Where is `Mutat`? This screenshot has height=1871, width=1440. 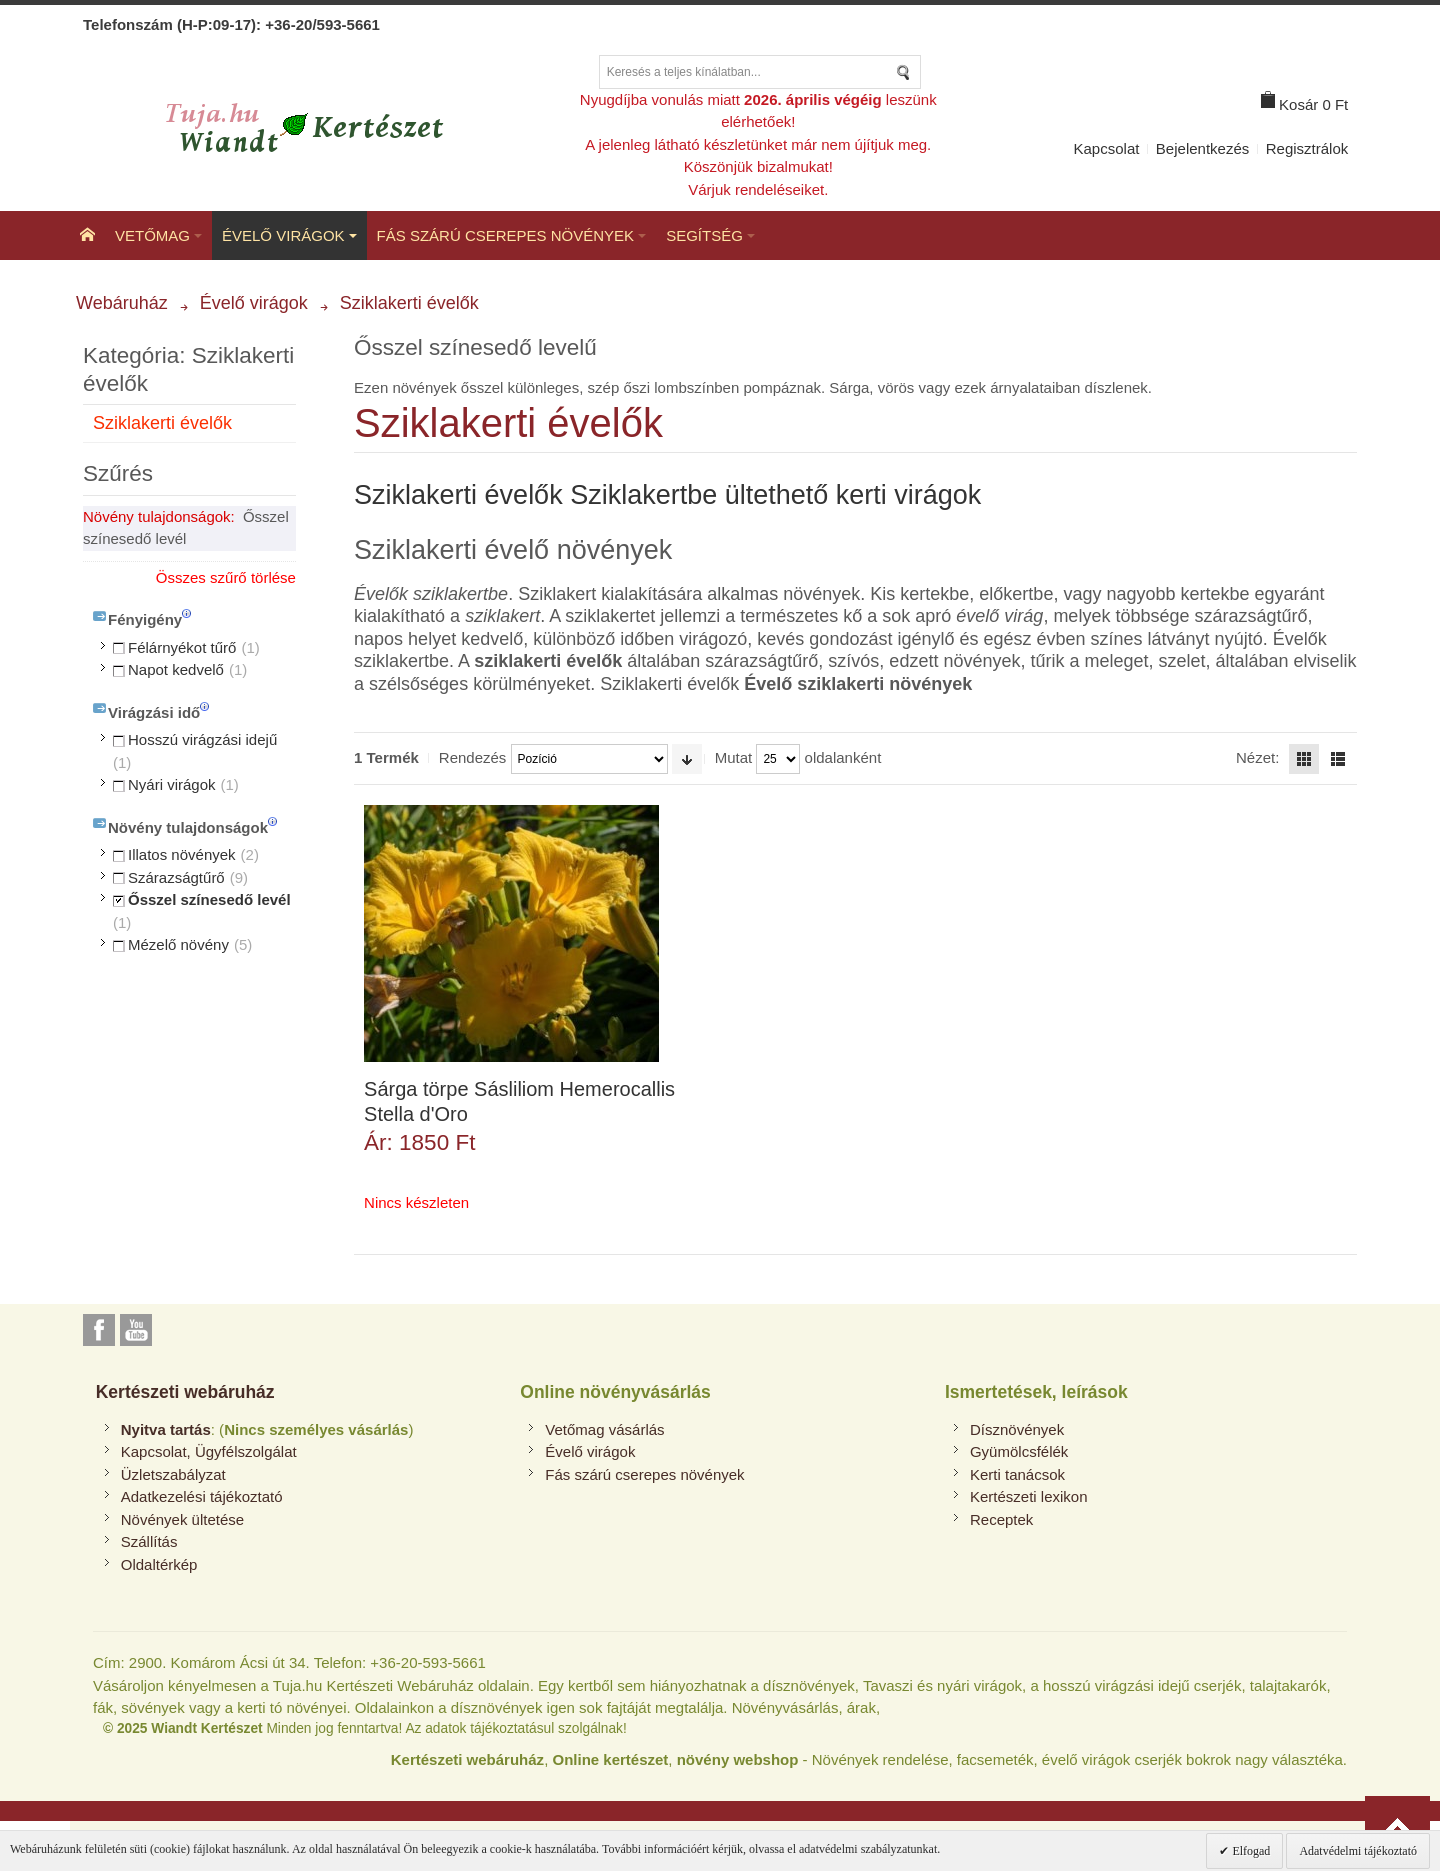 Mutat is located at coordinates (734, 757).